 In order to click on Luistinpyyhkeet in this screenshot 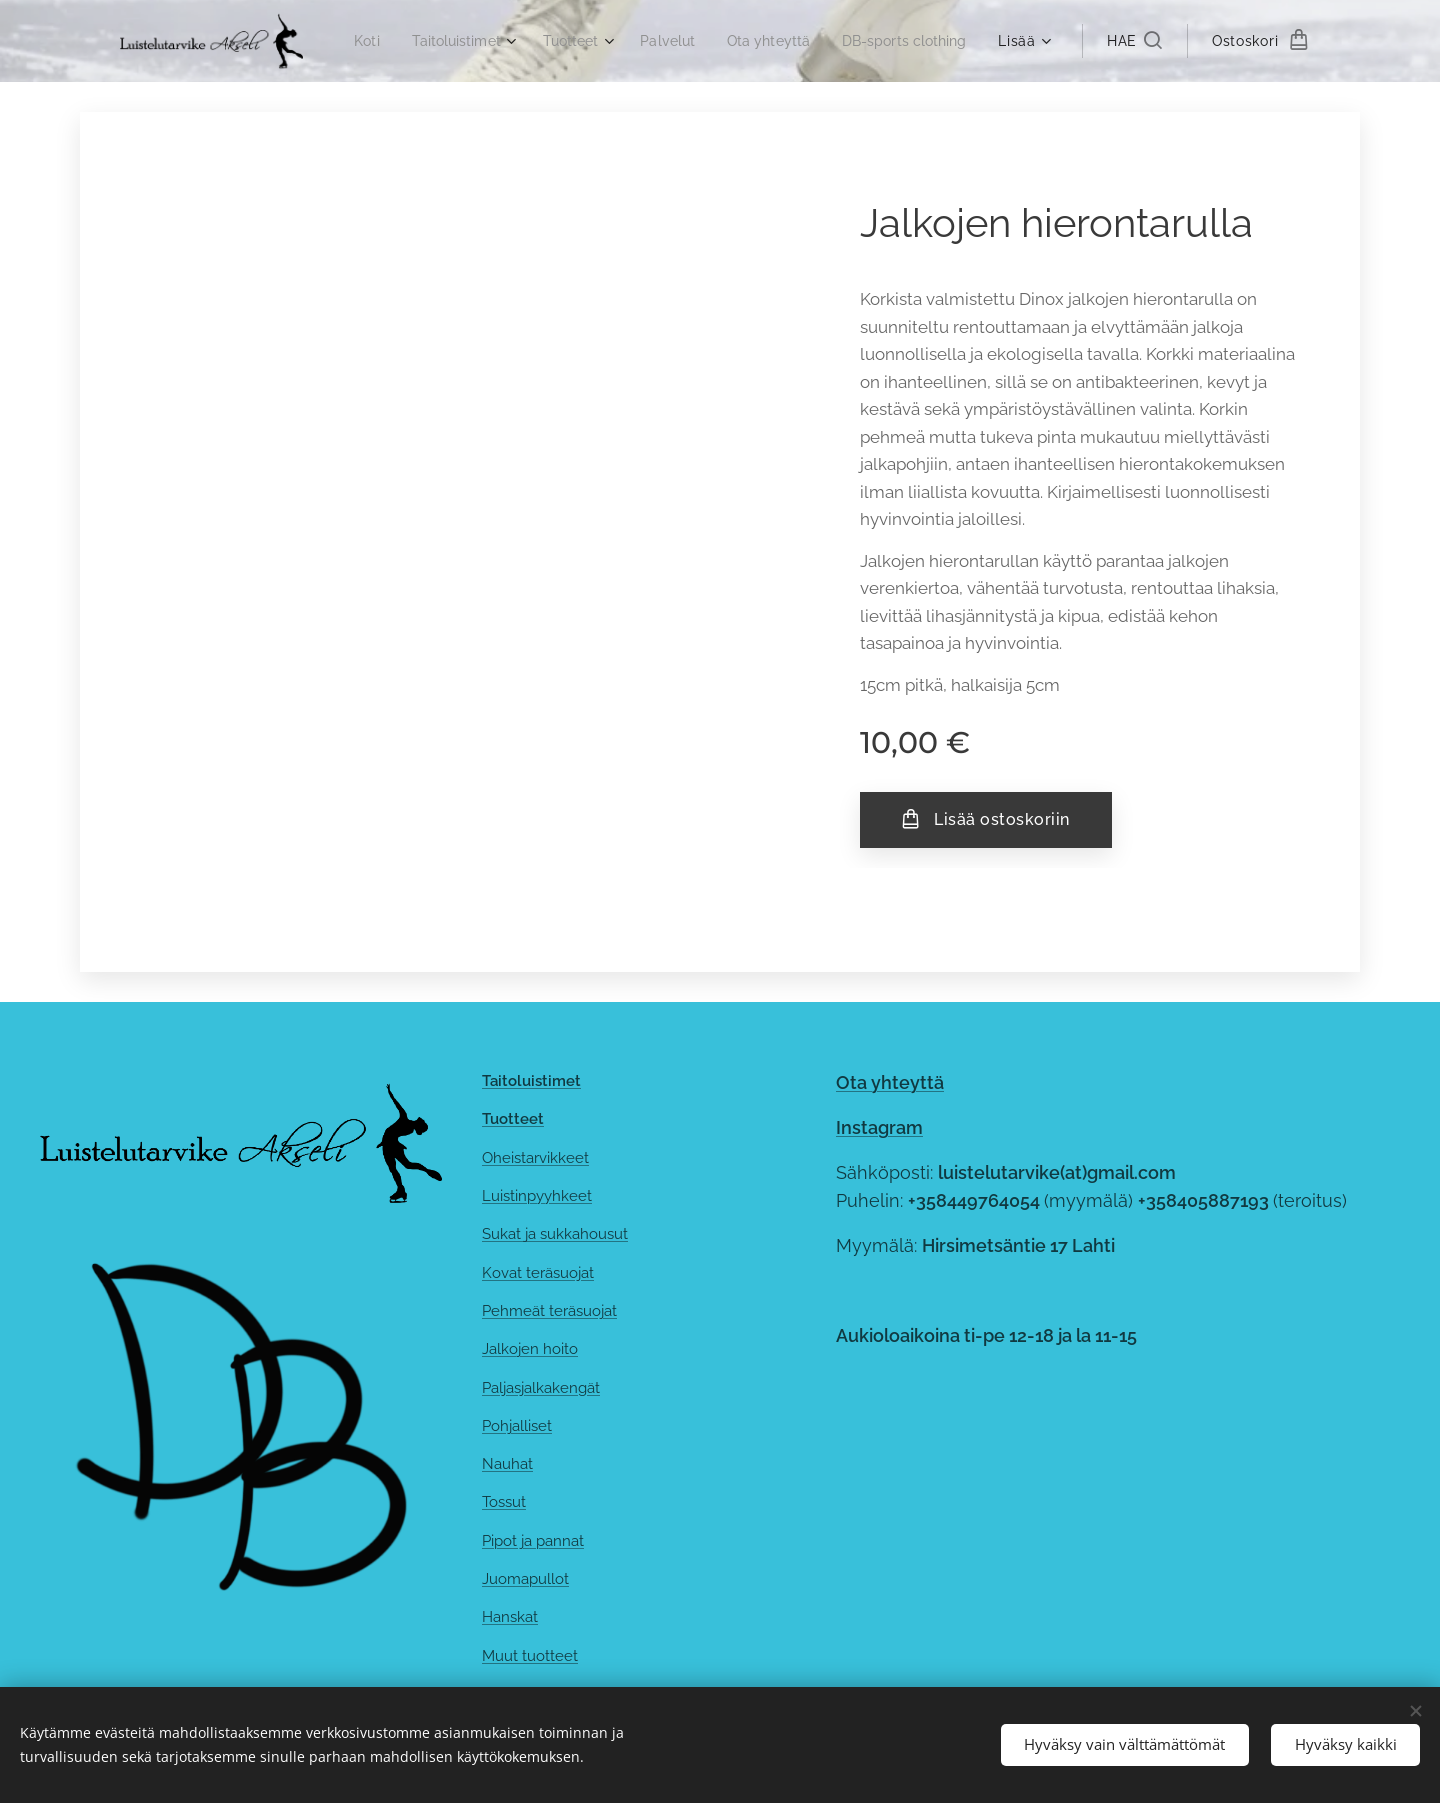, I will do `click(537, 1196)`.